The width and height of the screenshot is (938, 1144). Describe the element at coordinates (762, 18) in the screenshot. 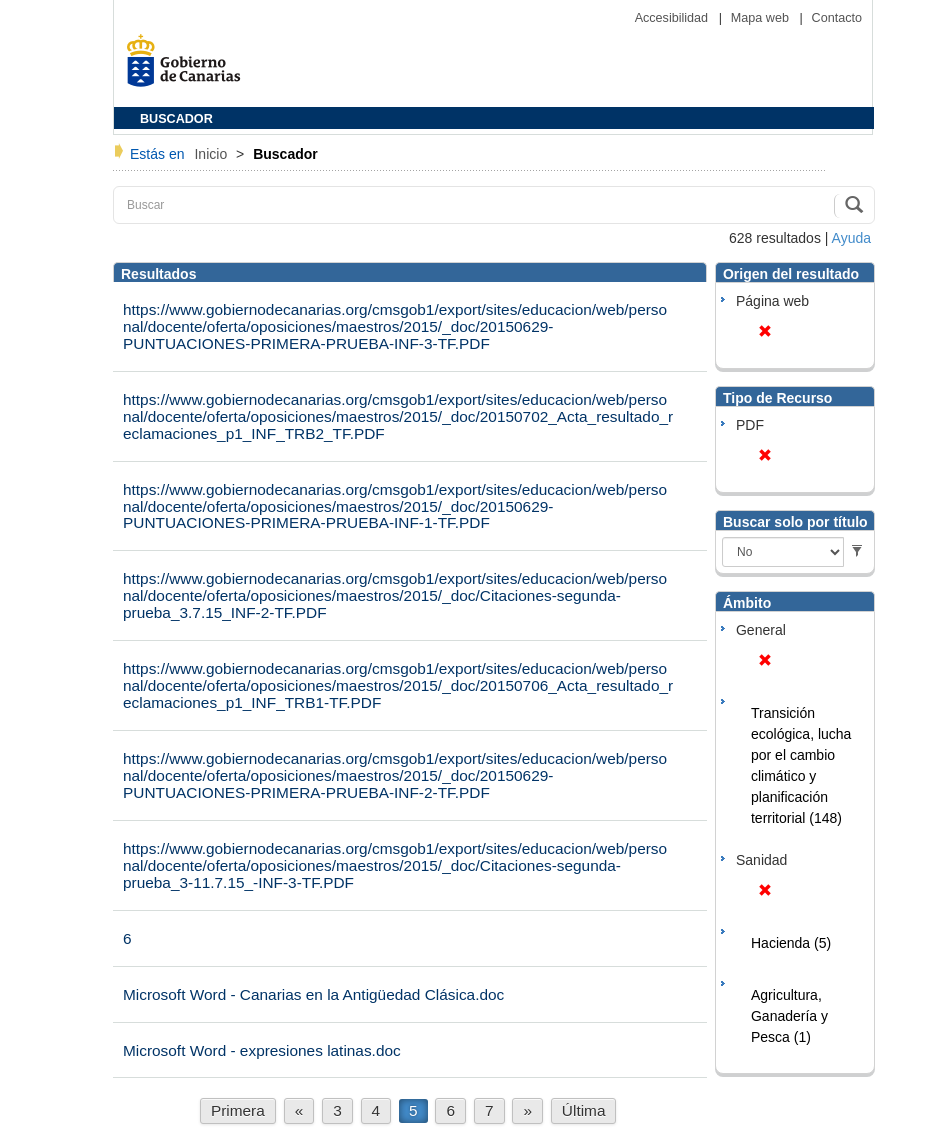

I see `Mapa web` at that location.